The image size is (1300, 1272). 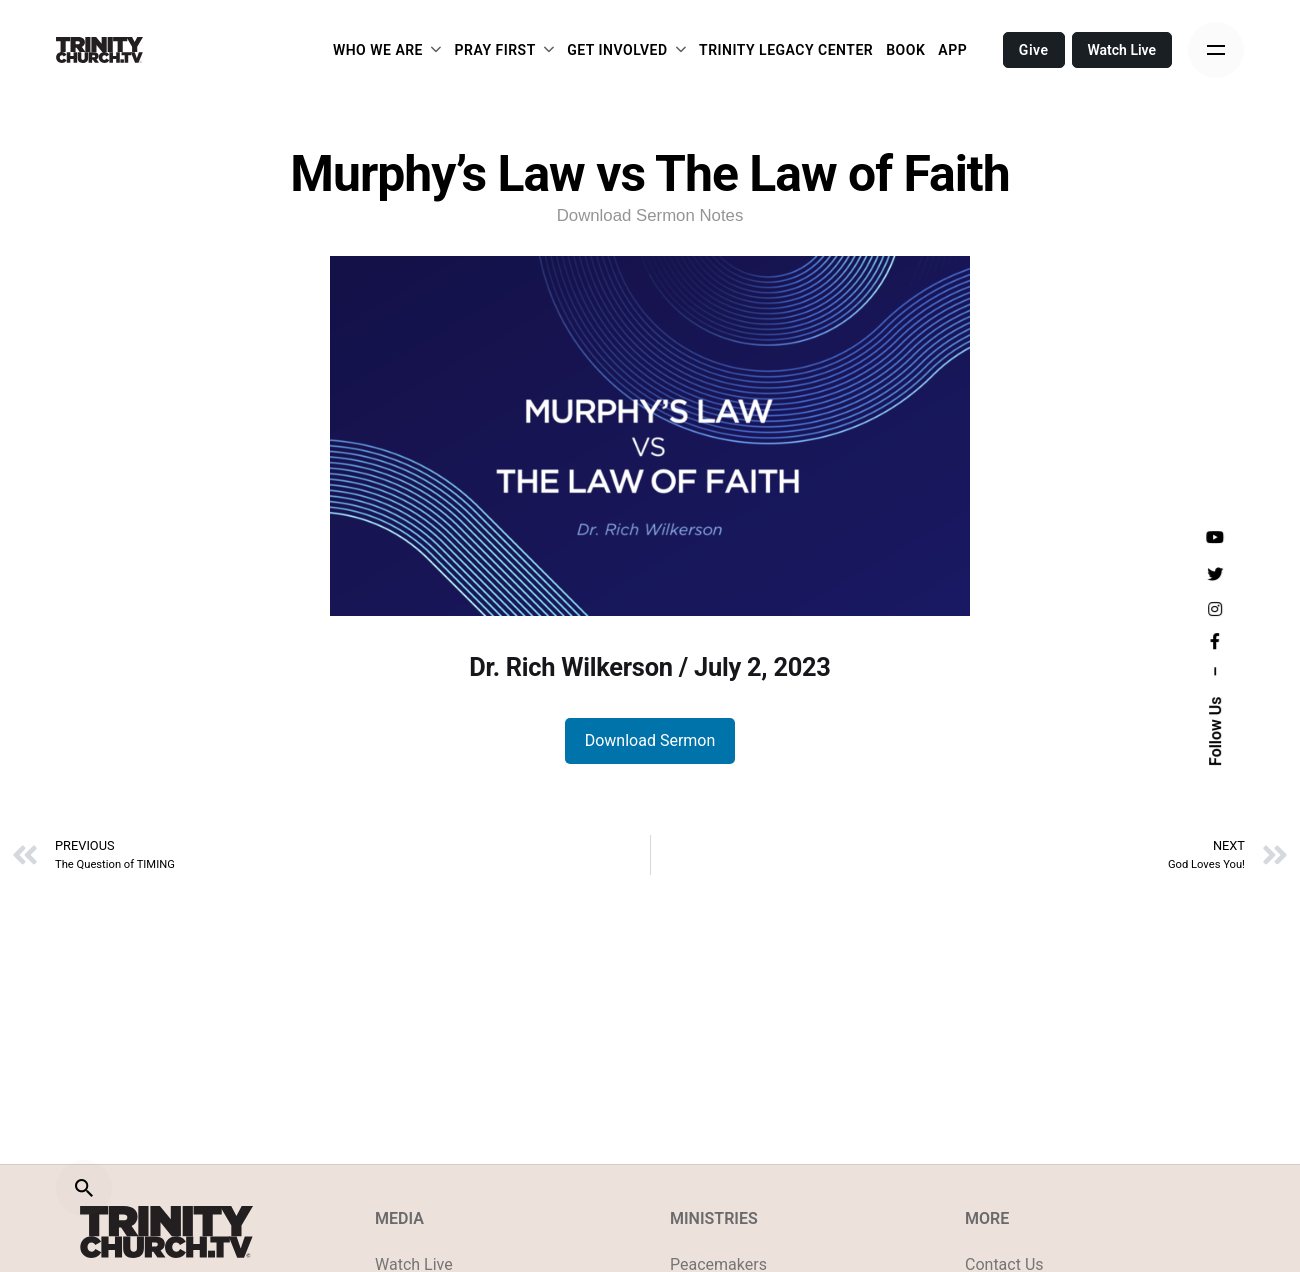 What do you see at coordinates (650, 740) in the screenshot?
I see `Download Sermon` at bounding box center [650, 740].